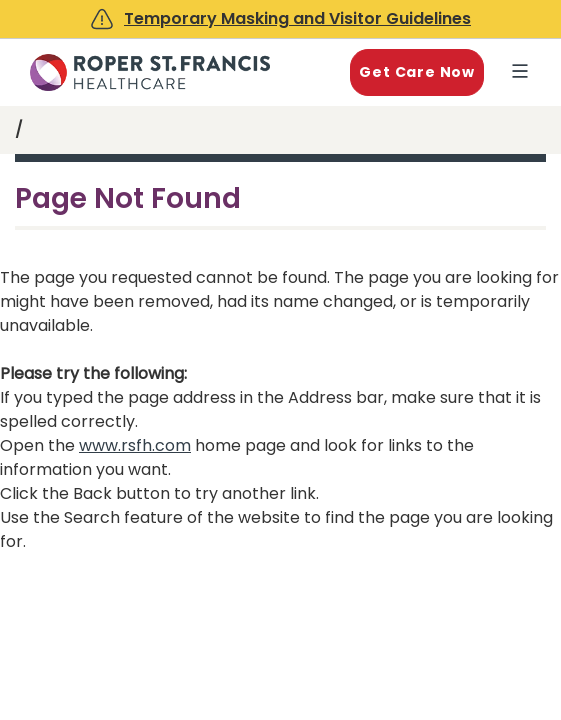 Image resolution: width=561 pixels, height=720 pixels. What do you see at coordinates (524, 73) in the screenshot?
I see `Explore` at bounding box center [524, 73].